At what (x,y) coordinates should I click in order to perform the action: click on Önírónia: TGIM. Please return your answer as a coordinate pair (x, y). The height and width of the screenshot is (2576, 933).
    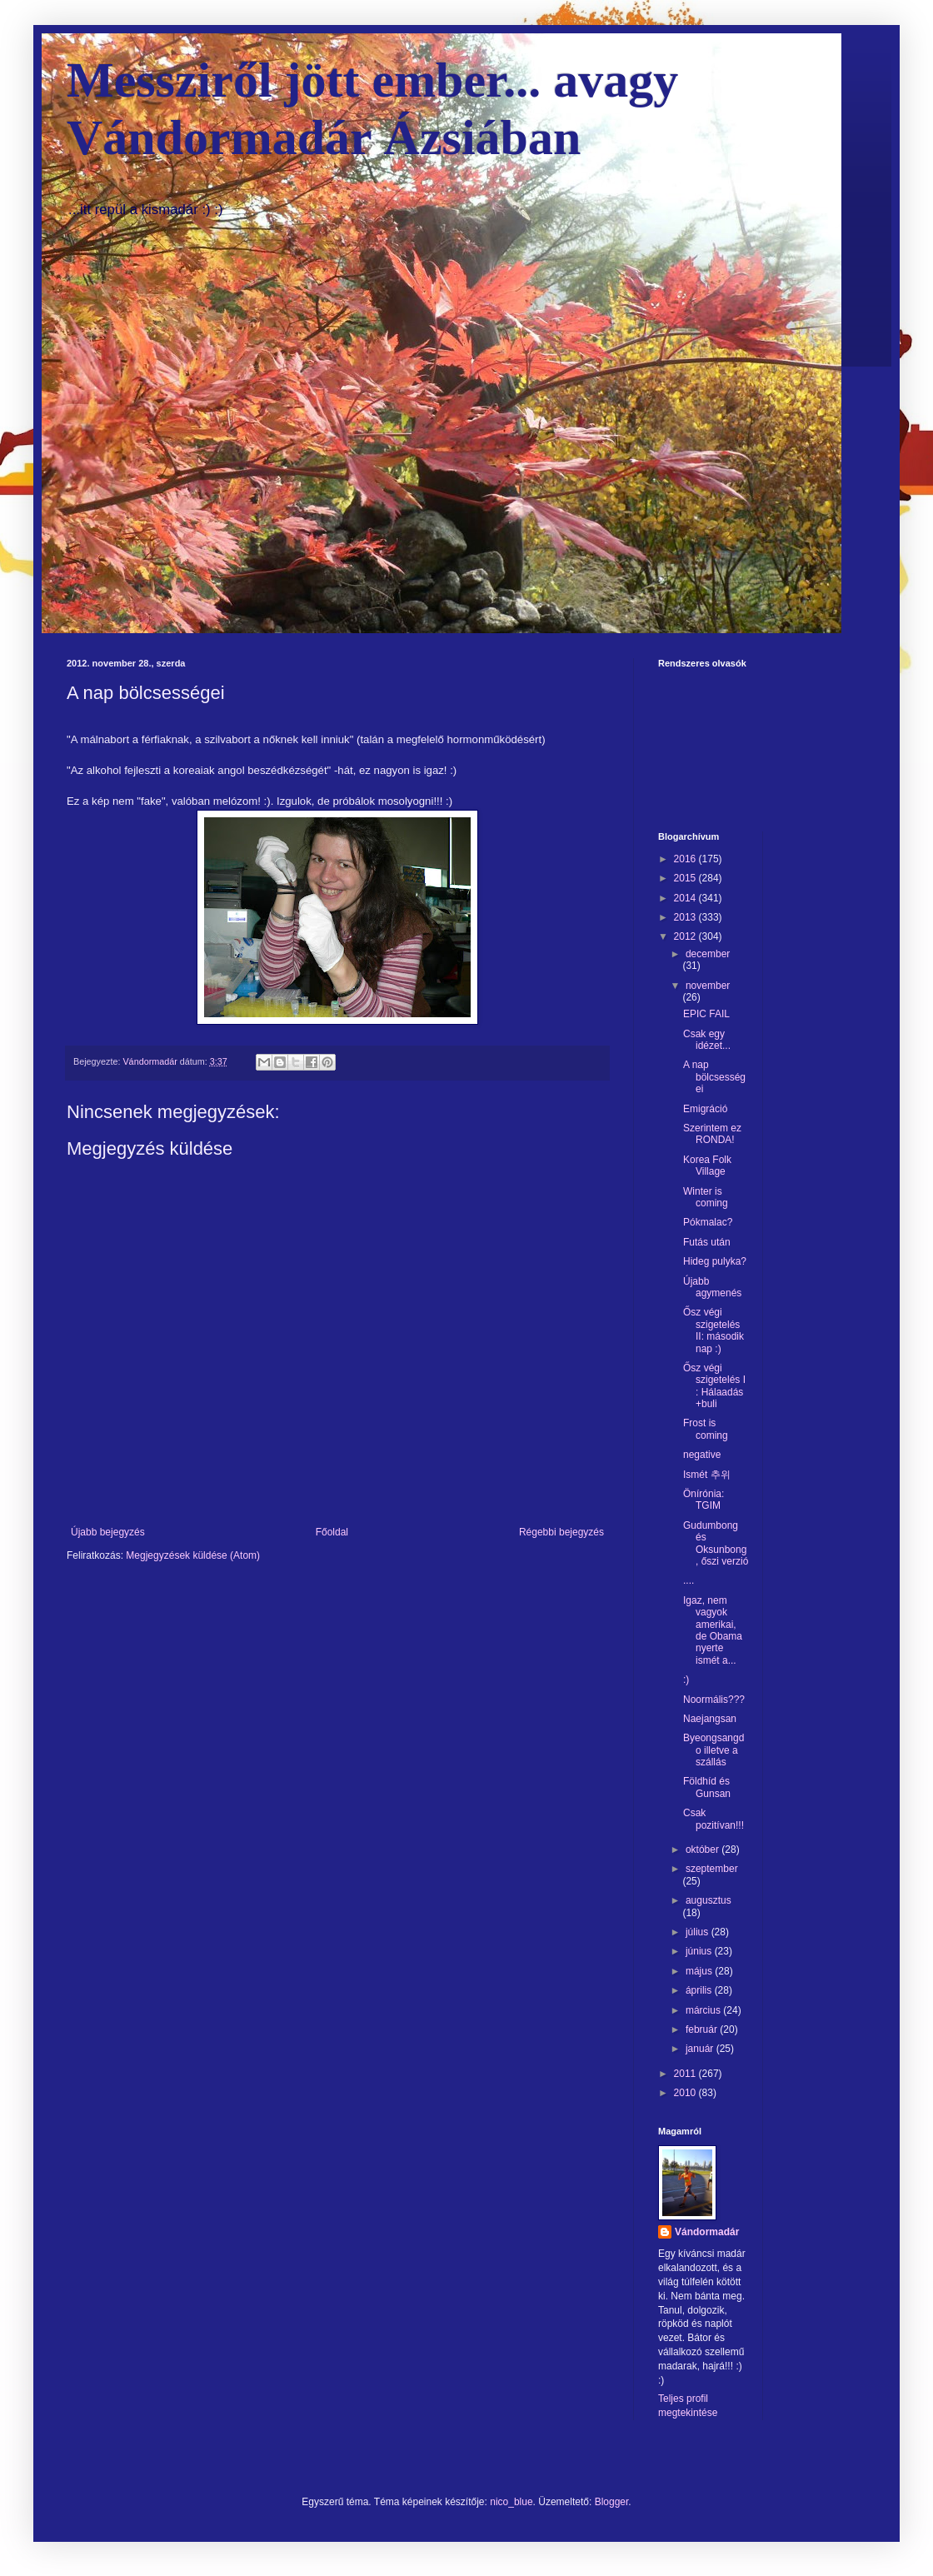
    Looking at the image, I should click on (703, 1499).